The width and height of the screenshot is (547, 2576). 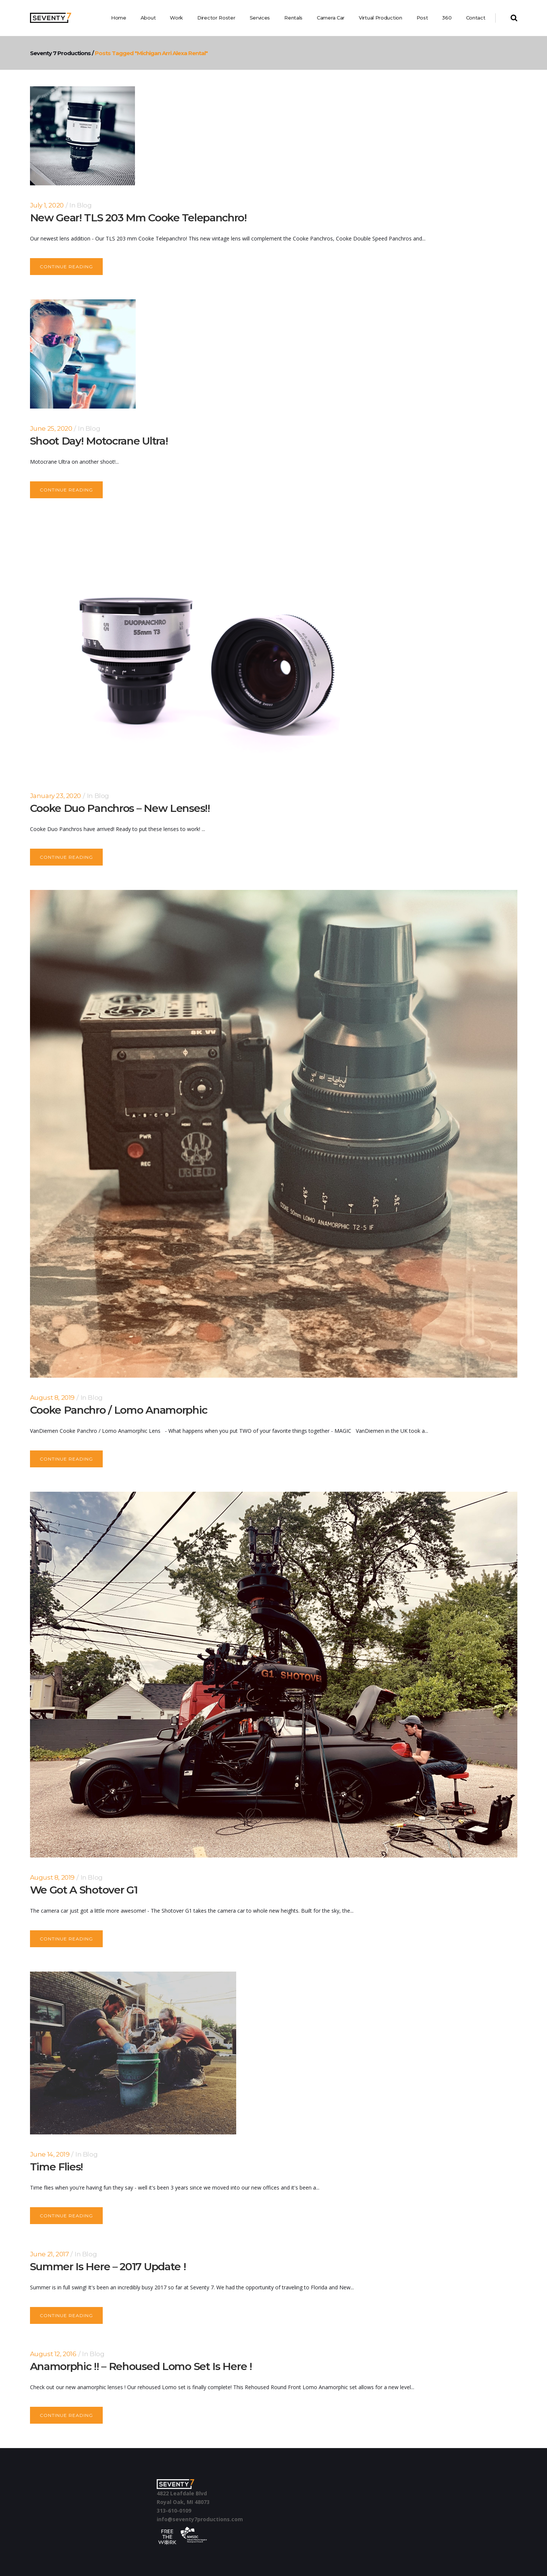 What do you see at coordinates (138, 217) in the screenshot?
I see `New Gear! TLS 203 mm Cooke Telepanchro!` at bounding box center [138, 217].